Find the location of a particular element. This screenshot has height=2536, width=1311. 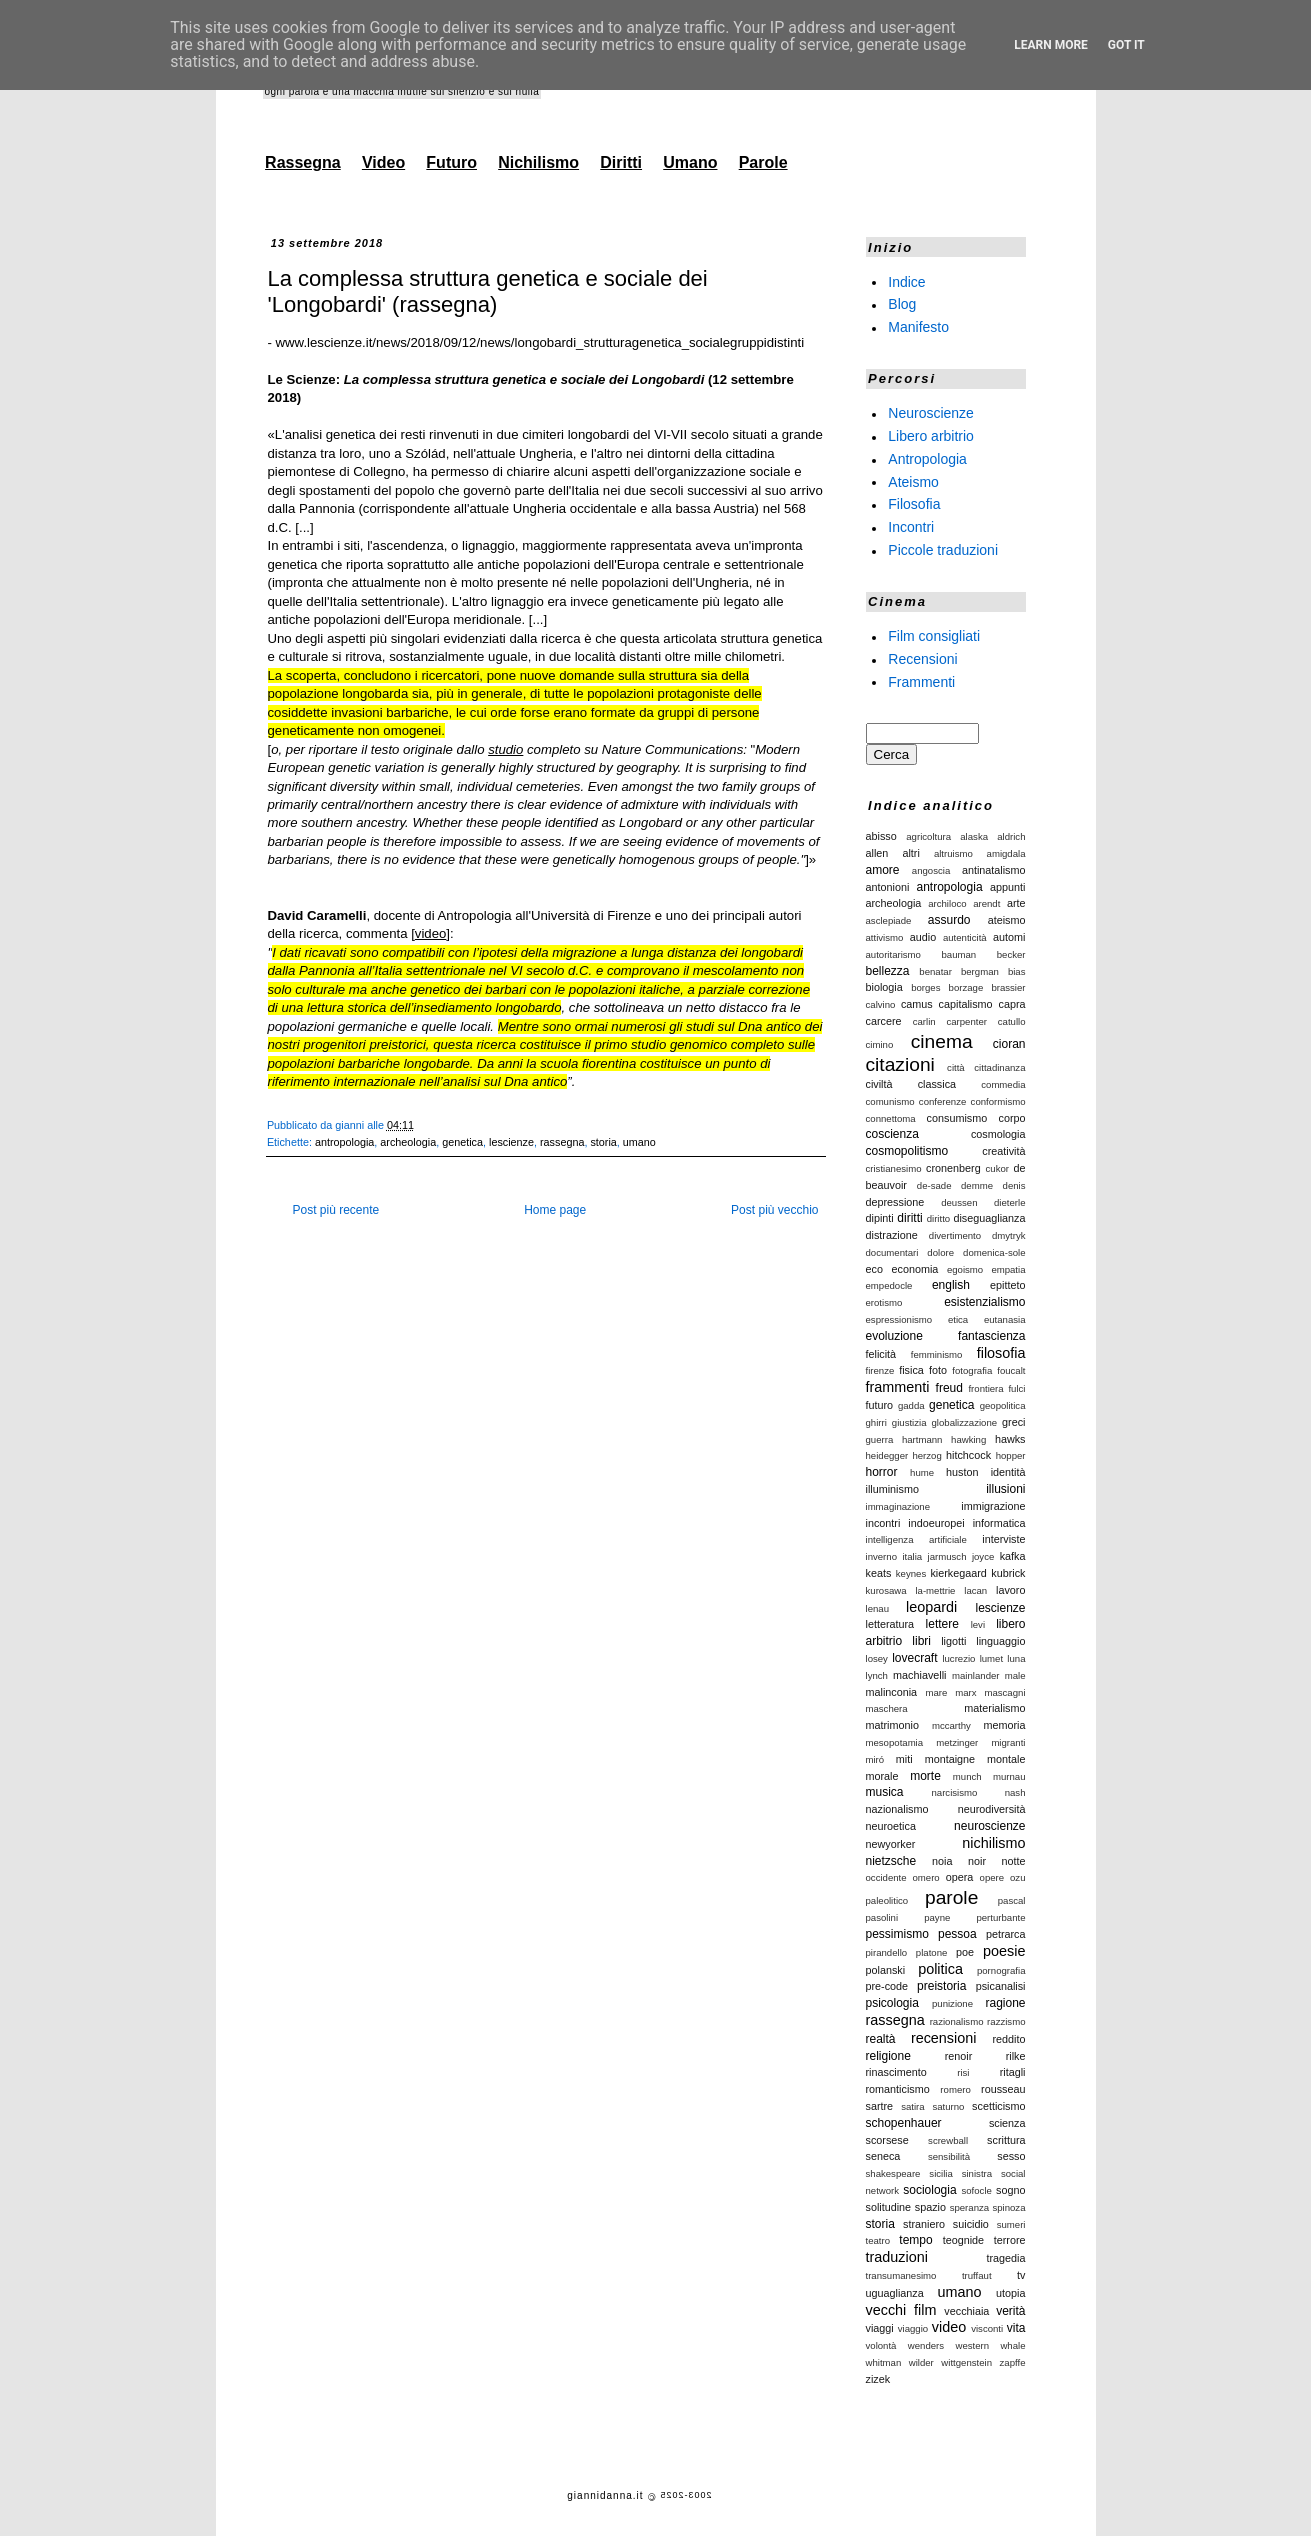

video is located at coordinates (431, 933).